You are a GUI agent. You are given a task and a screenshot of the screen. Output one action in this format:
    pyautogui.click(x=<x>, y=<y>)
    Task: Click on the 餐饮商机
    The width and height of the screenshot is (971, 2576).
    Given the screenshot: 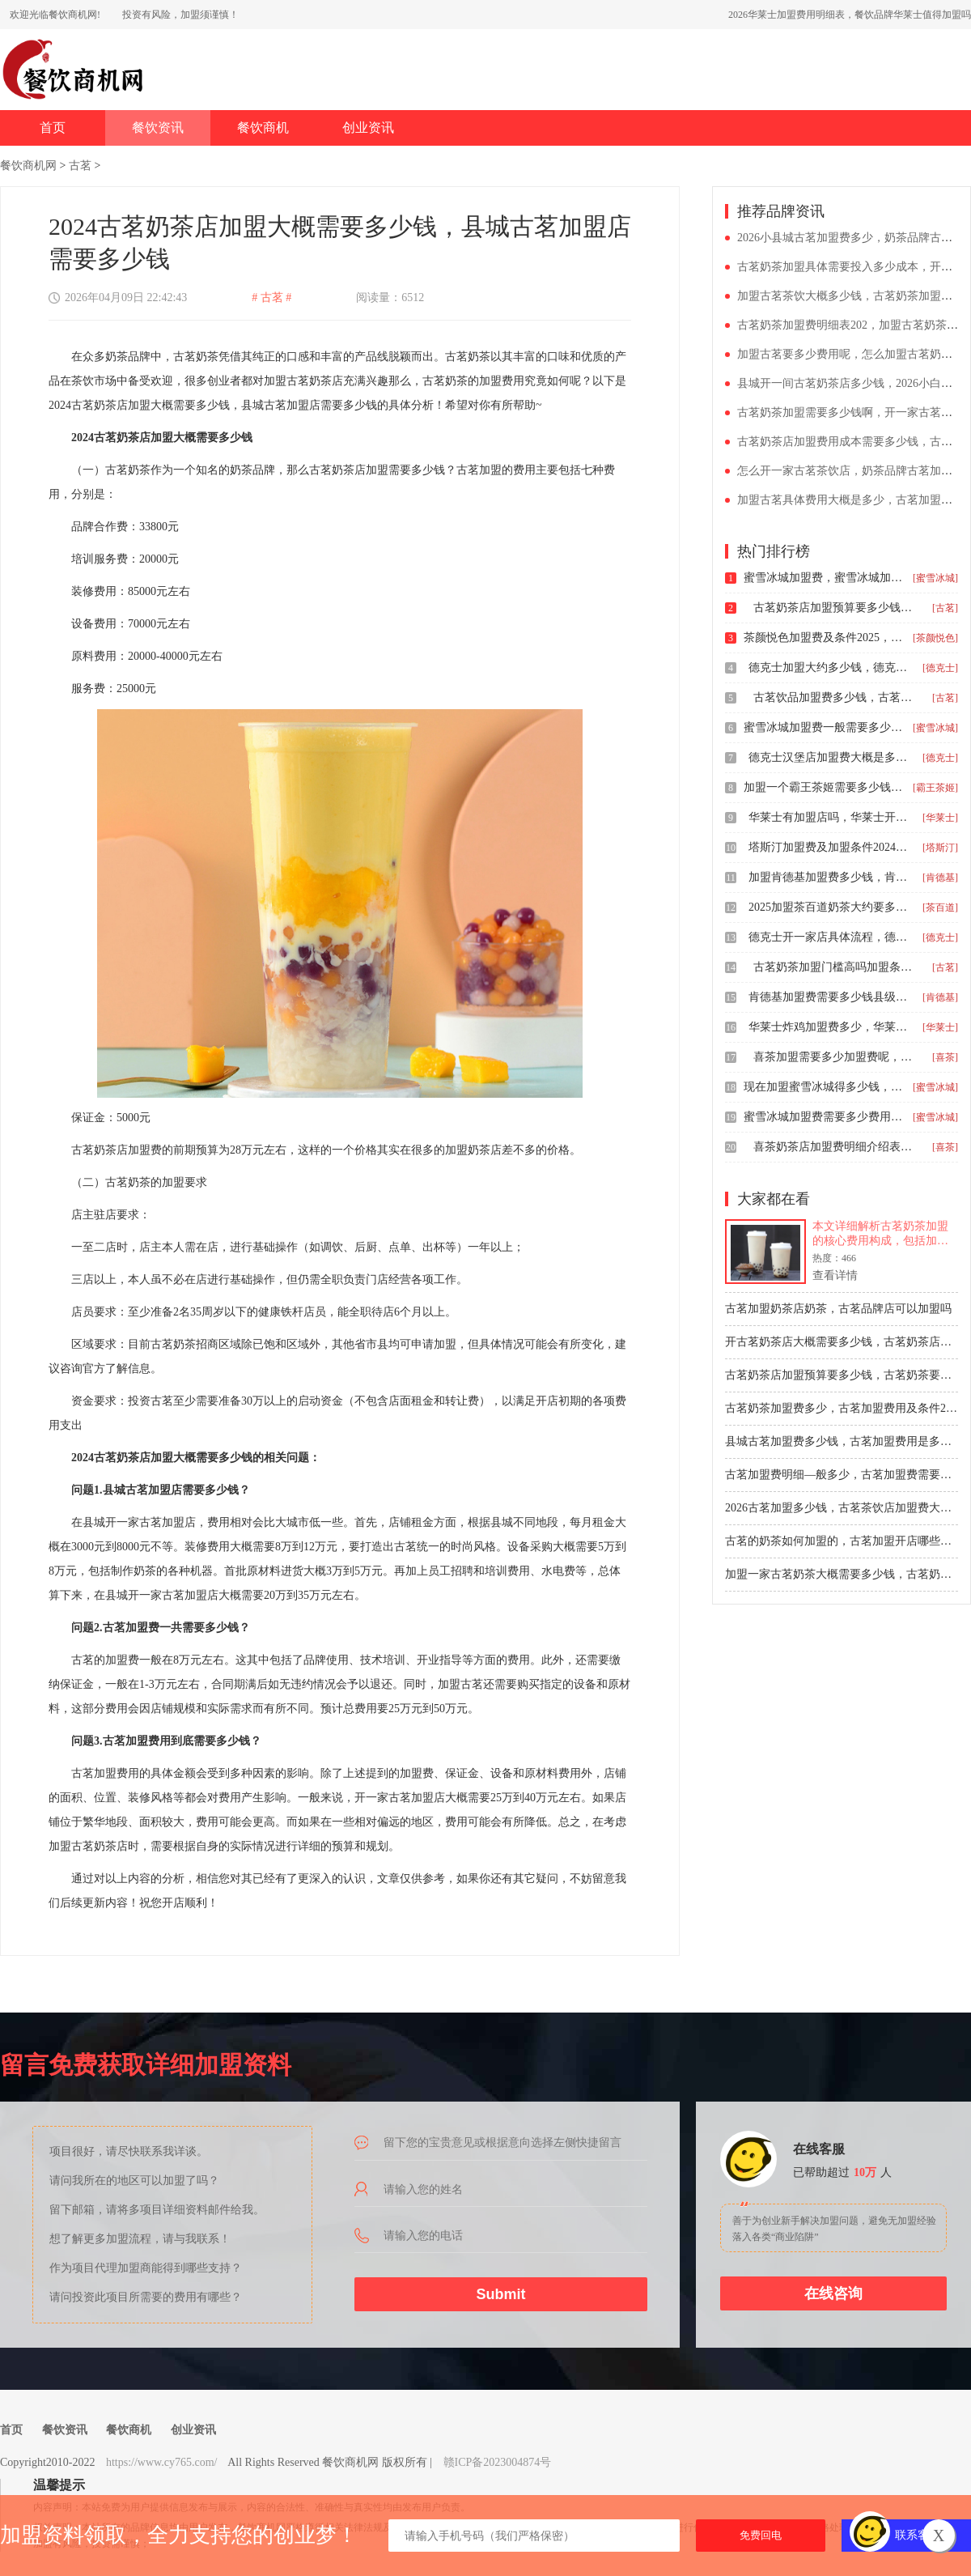 What is the action you would take?
    pyautogui.click(x=263, y=127)
    